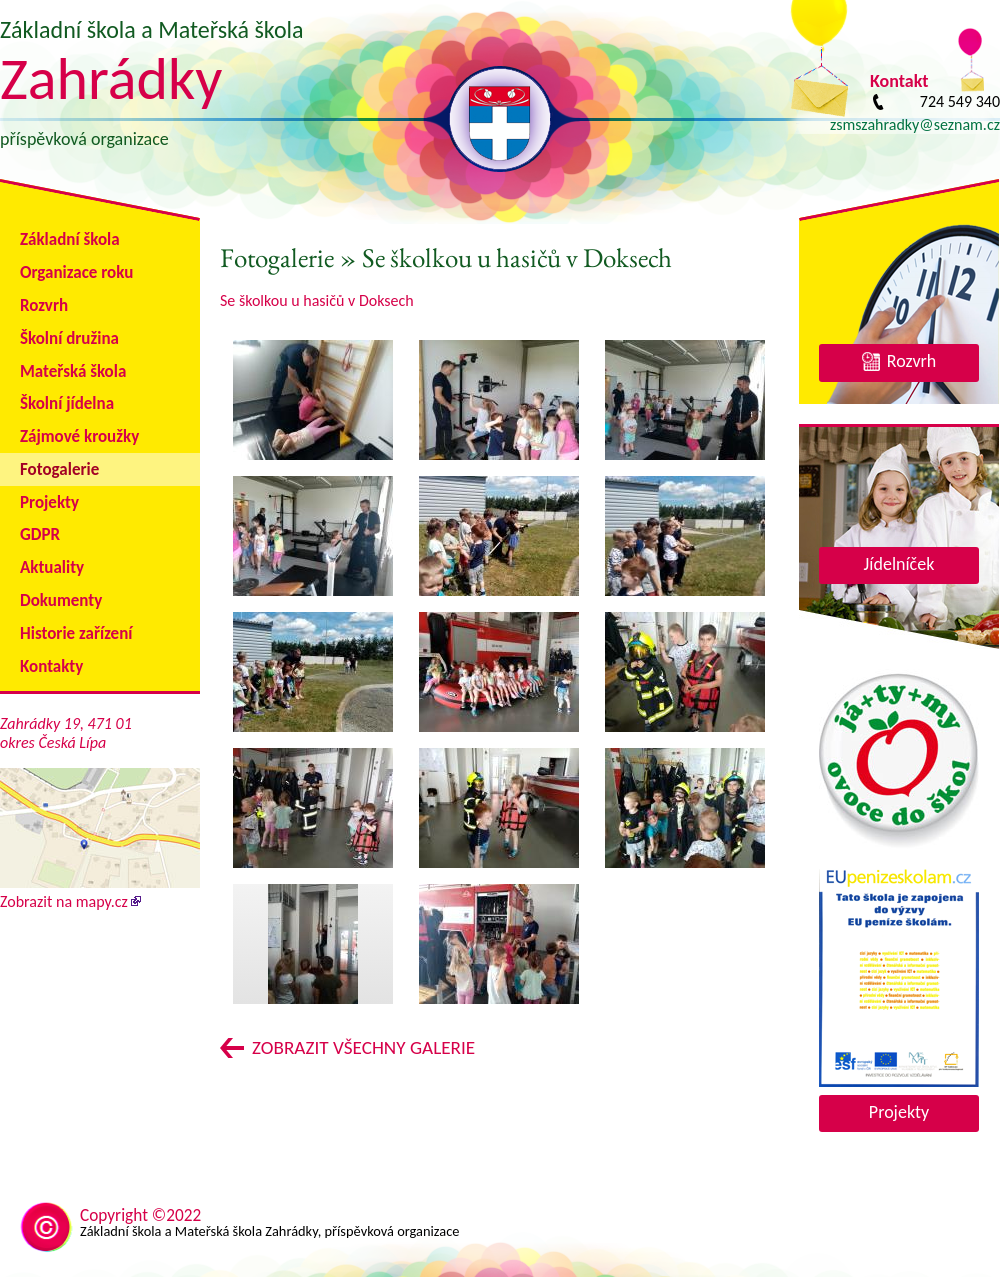 The image size is (1000, 1277). Describe the element at coordinates (899, 564) in the screenshot. I see `Jídelníček` at that location.